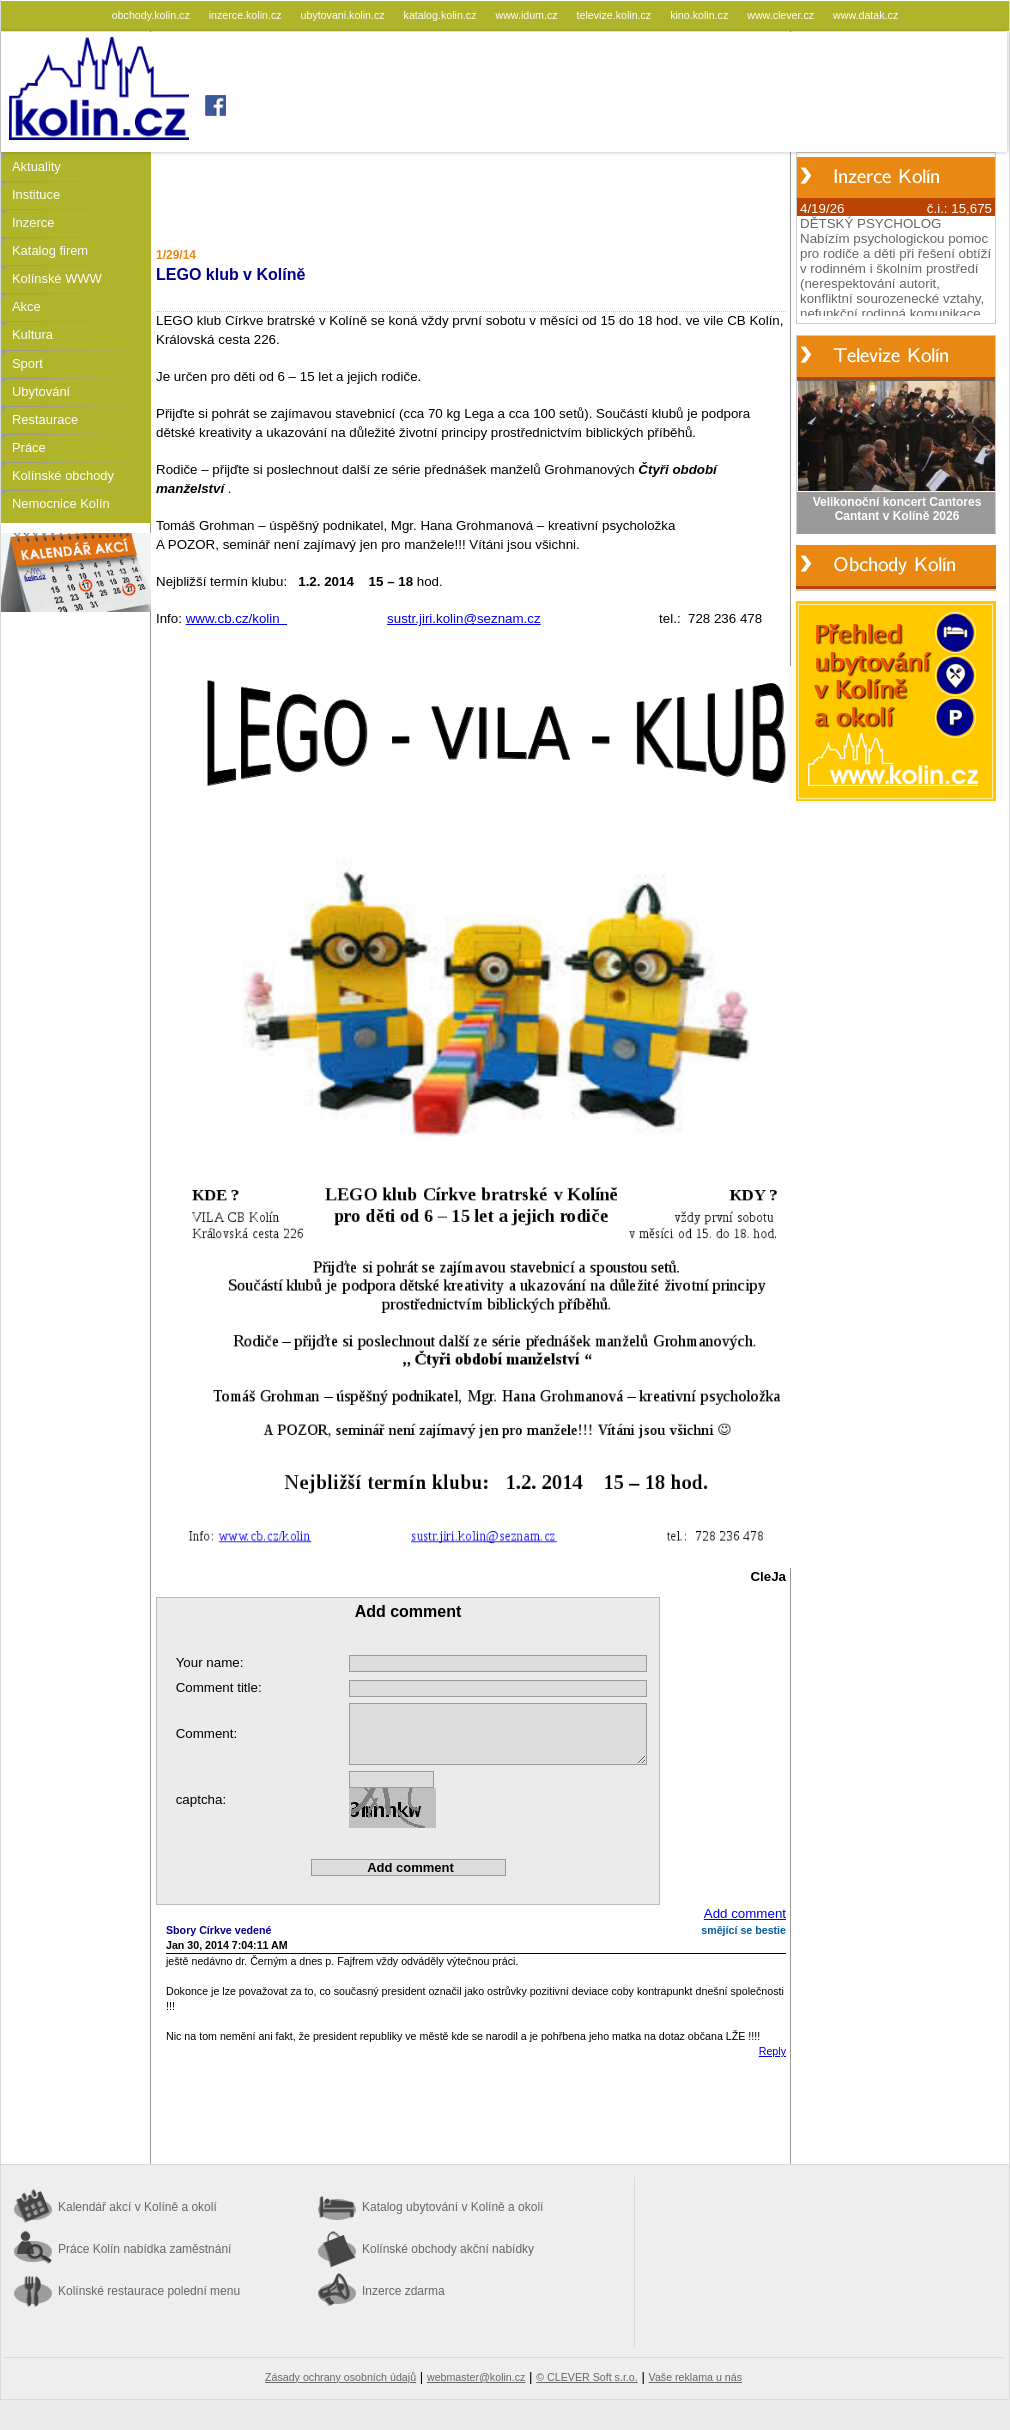 The height and width of the screenshot is (2430, 1010). I want to click on katalog.kolin.cz, so click(442, 15).